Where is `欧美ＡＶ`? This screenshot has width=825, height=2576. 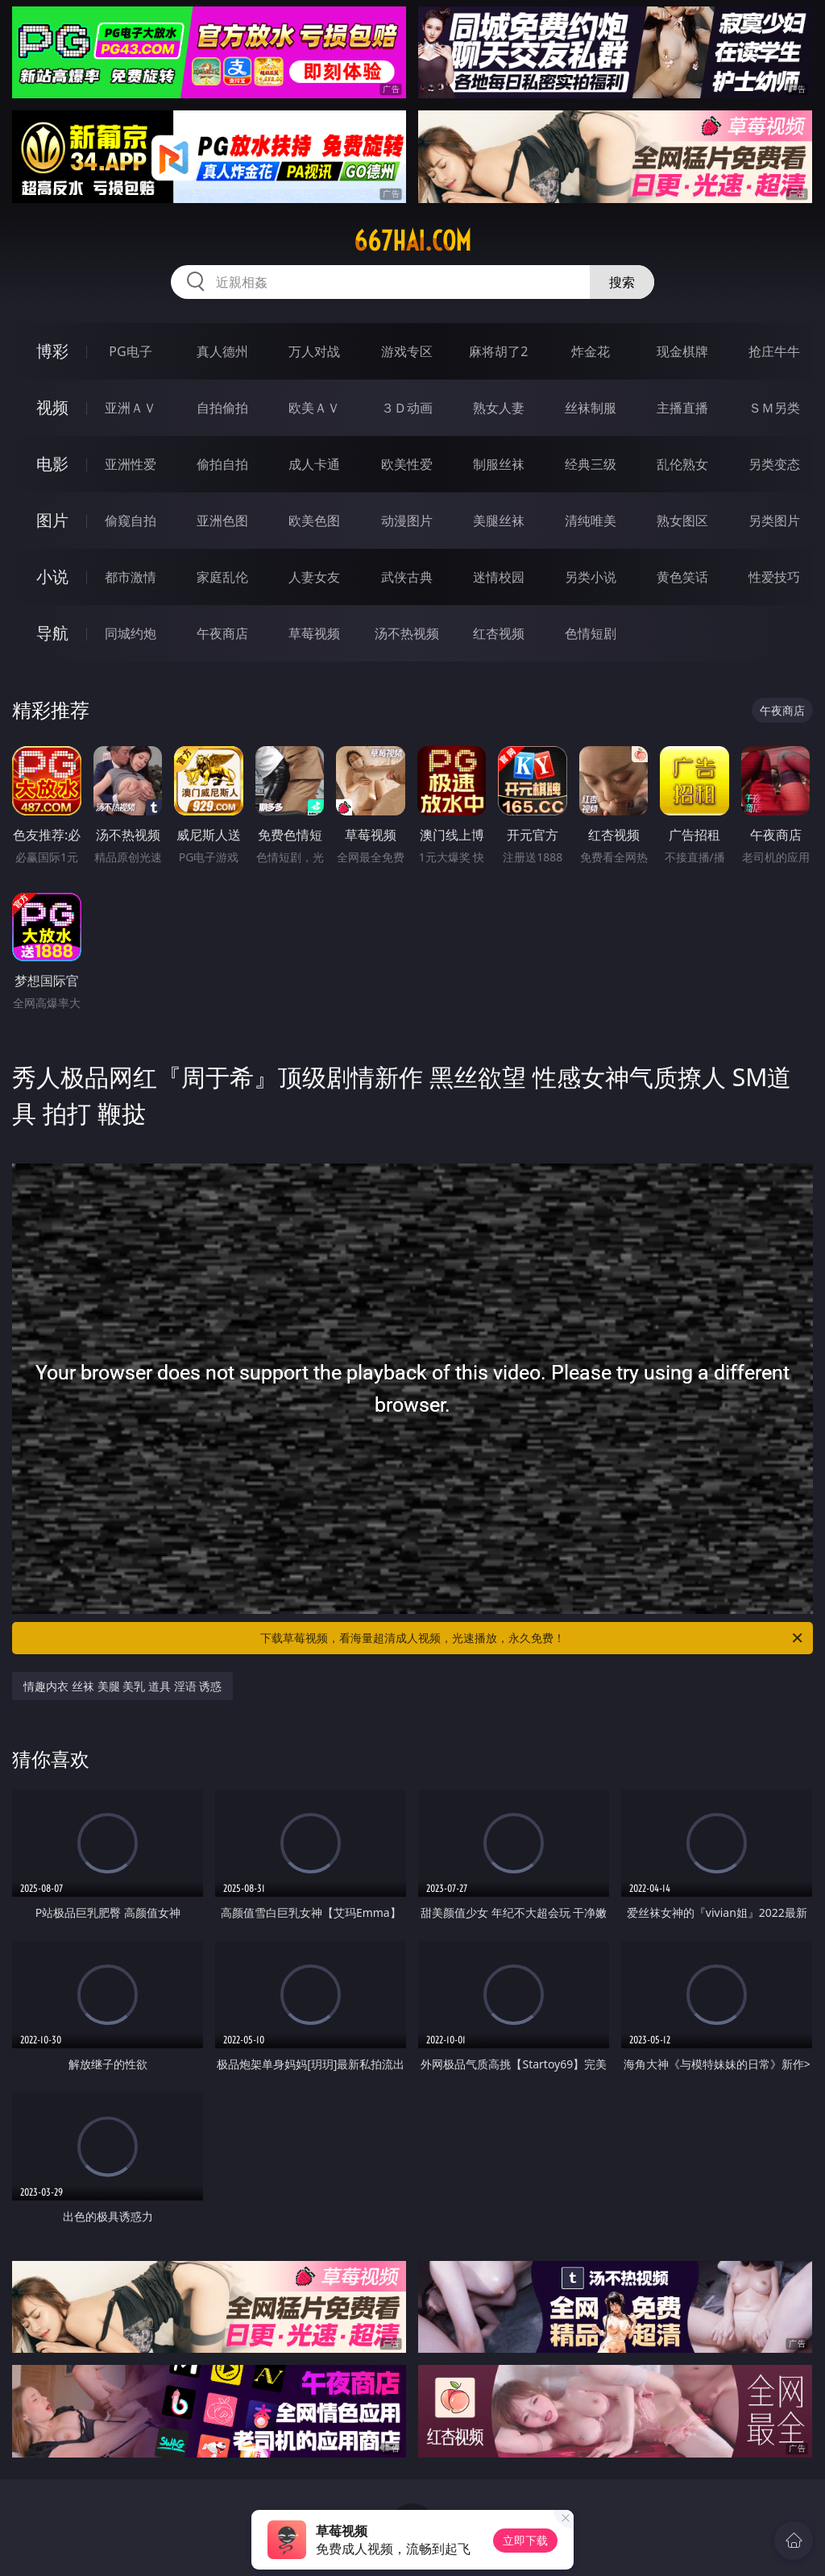 欧美ＡＶ is located at coordinates (314, 408).